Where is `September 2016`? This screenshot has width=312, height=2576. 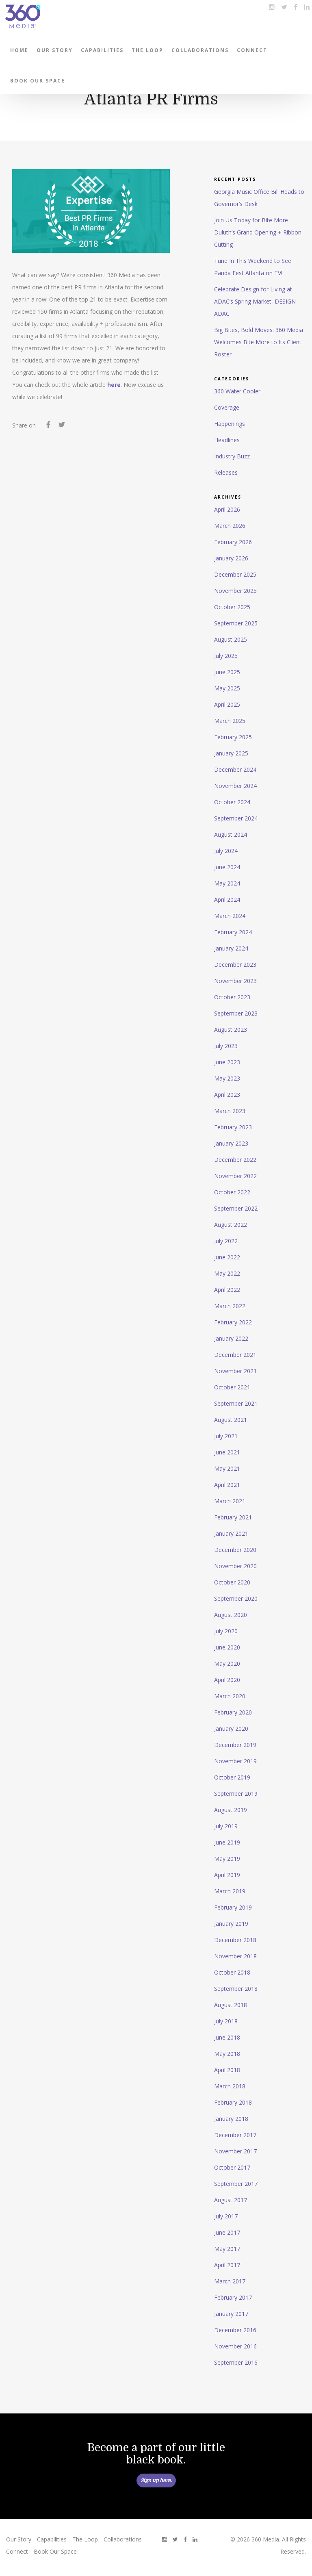
September 2016 is located at coordinates (236, 2362).